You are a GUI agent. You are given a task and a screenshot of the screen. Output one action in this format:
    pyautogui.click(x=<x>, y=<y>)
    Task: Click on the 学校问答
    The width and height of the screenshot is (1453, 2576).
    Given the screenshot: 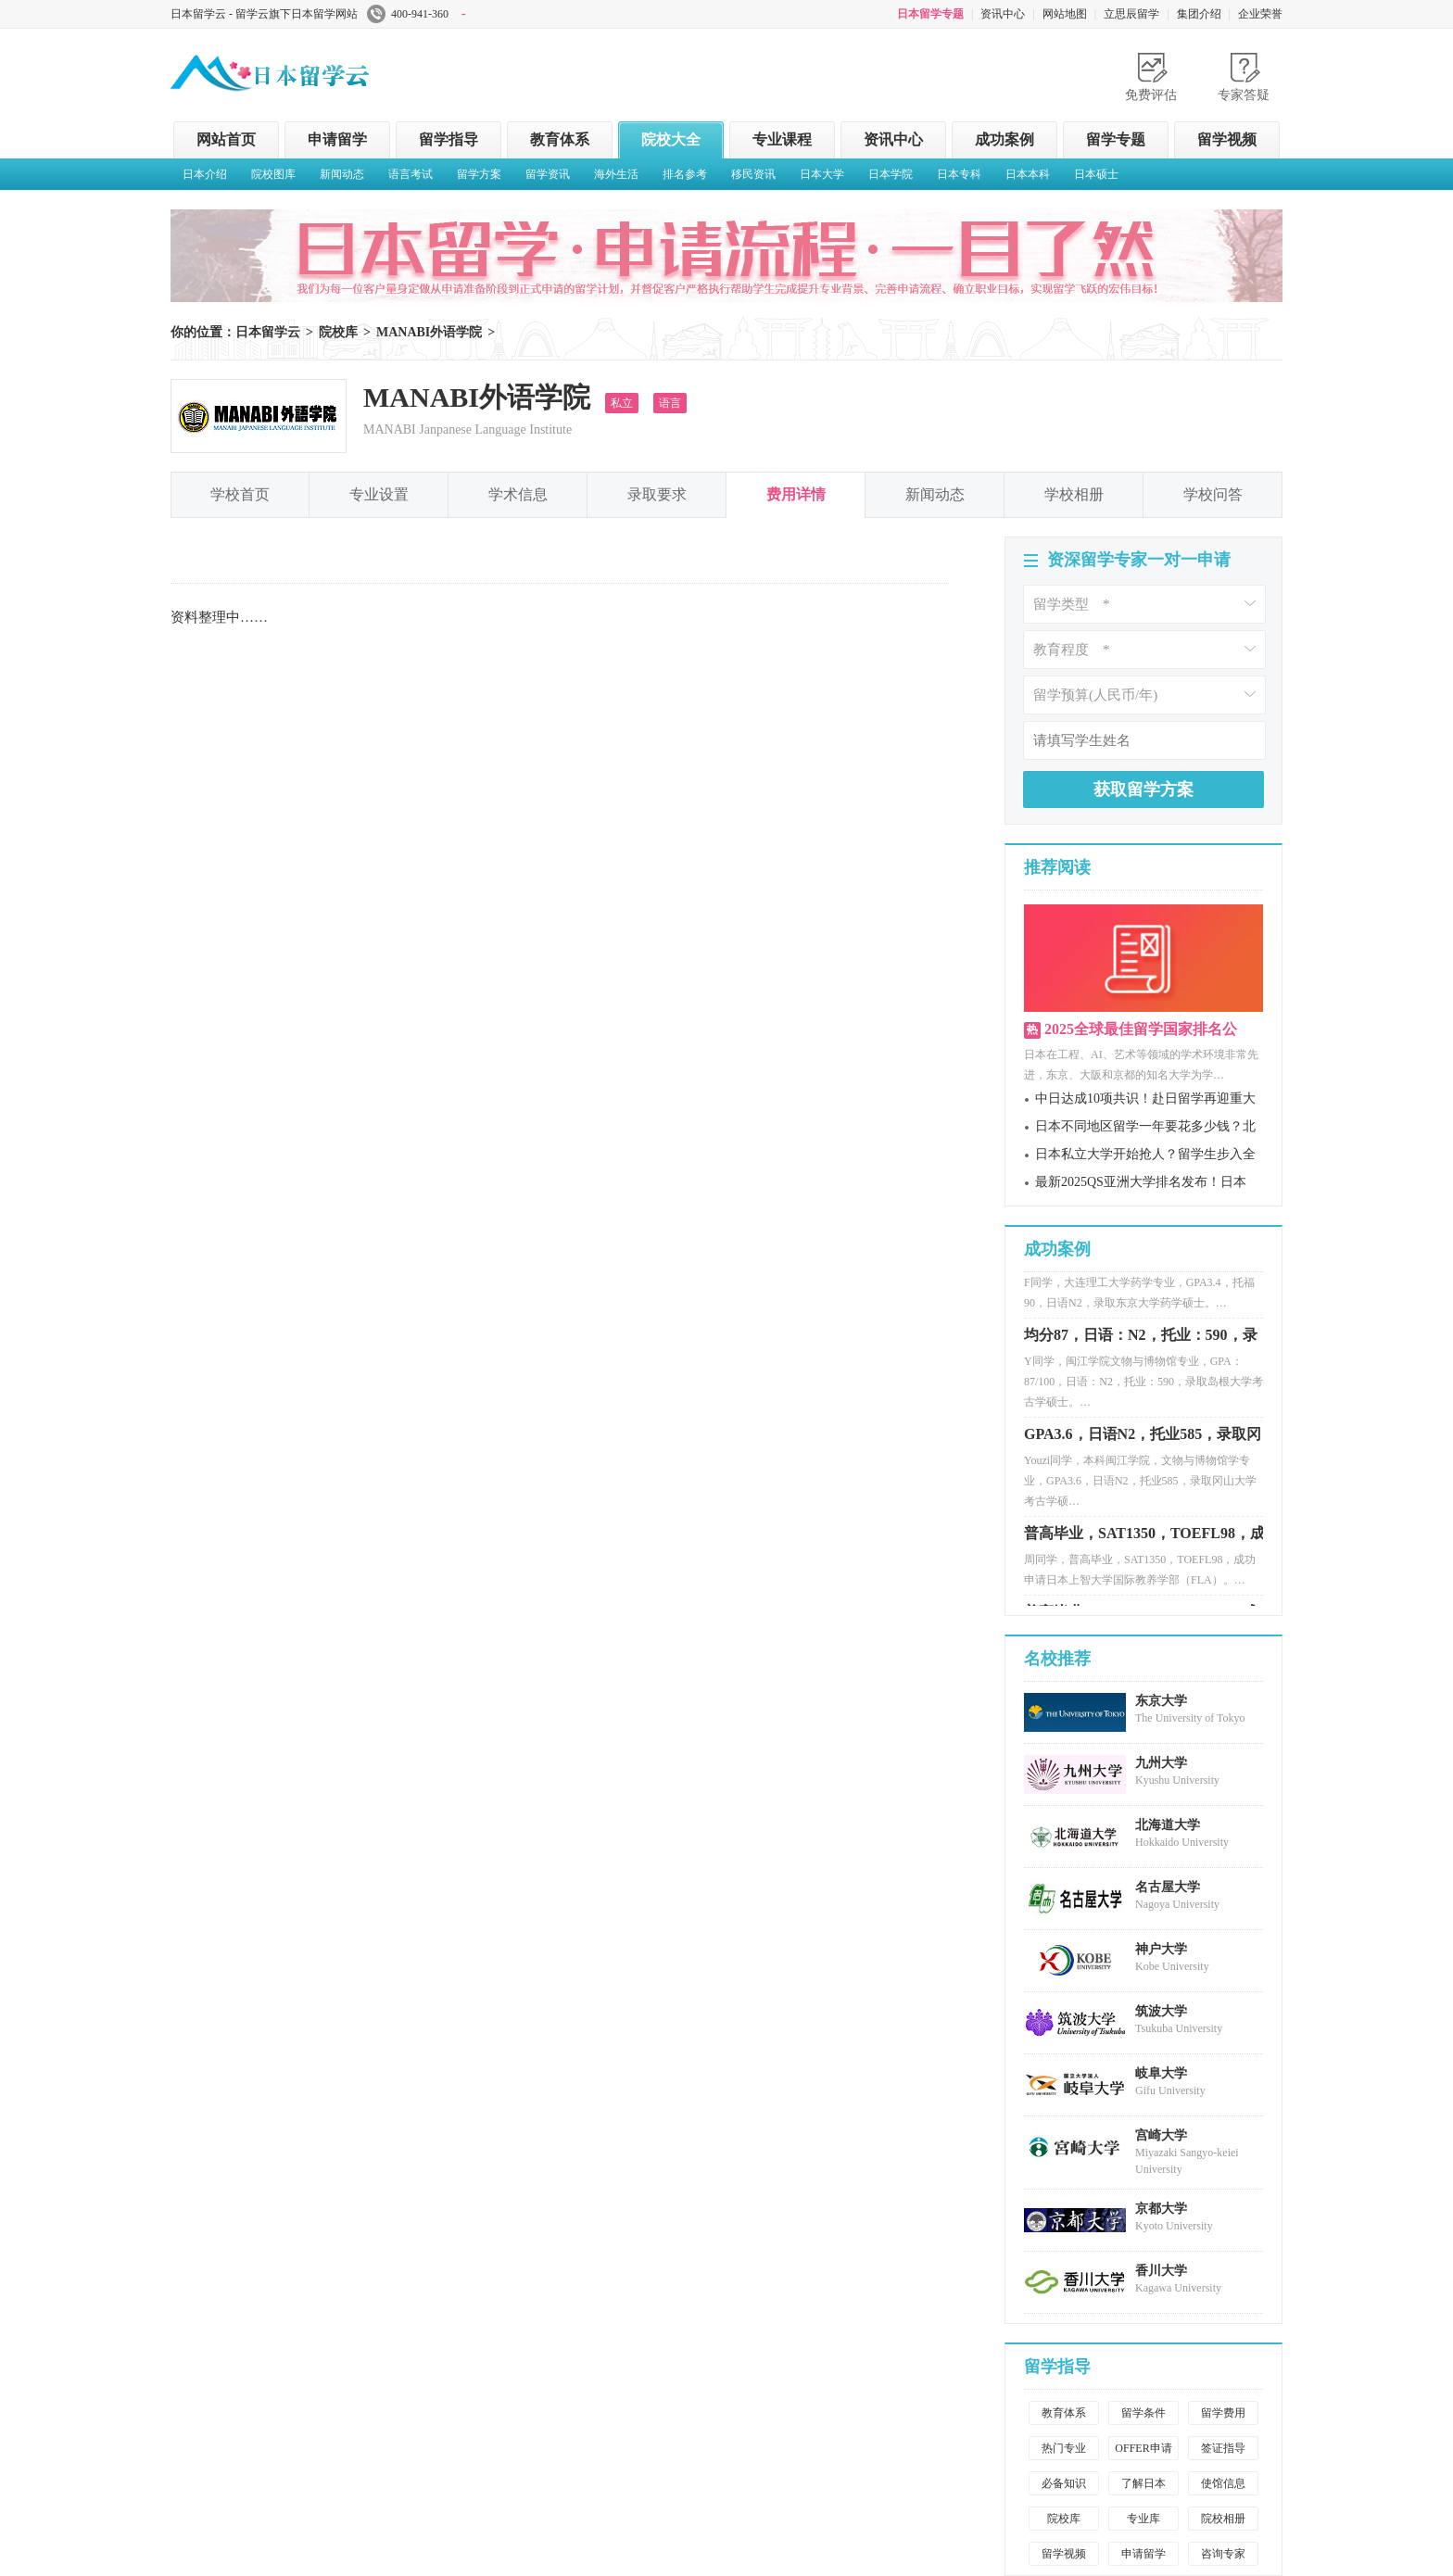 What is the action you would take?
    pyautogui.click(x=1213, y=494)
    